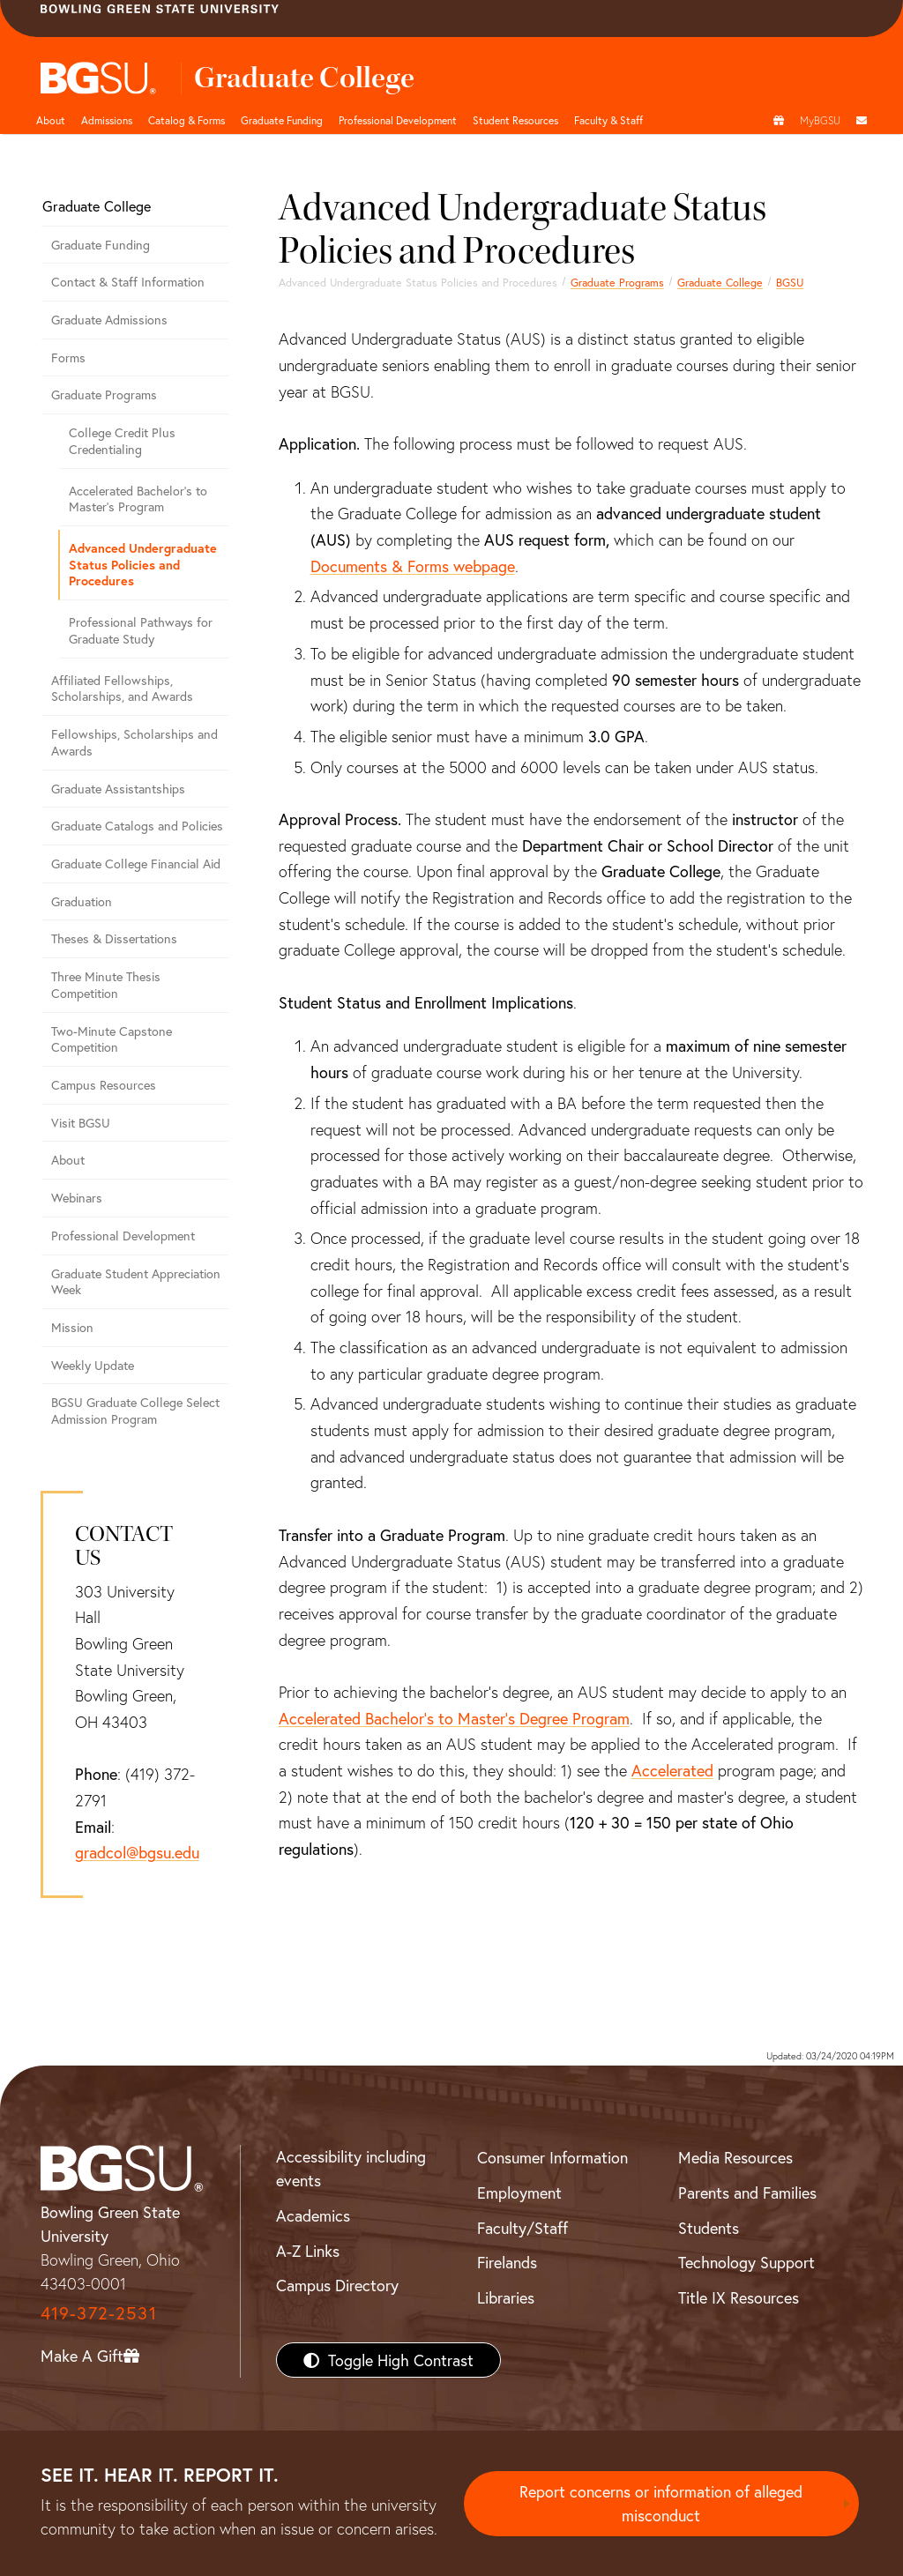 The height and width of the screenshot is (2576, 903). What do you see at coordinates (109, 319) in the screenshot?
I see `Graduate Admissions` at bounding box center [109, 319].